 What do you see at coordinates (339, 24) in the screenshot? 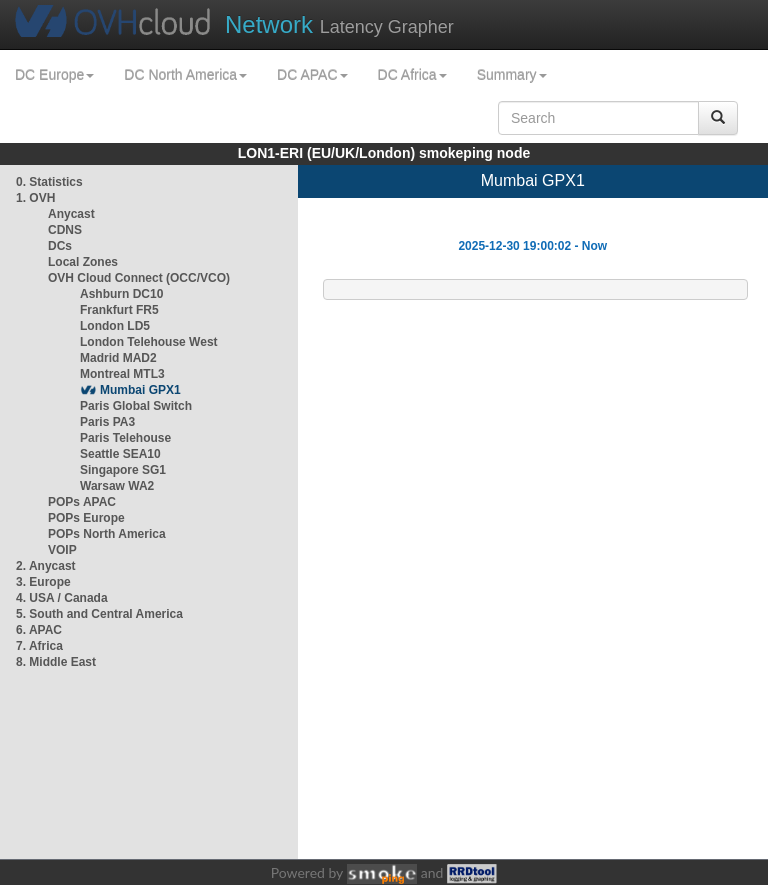
I see `Latency Grapher` at bounding box center [339, 24].